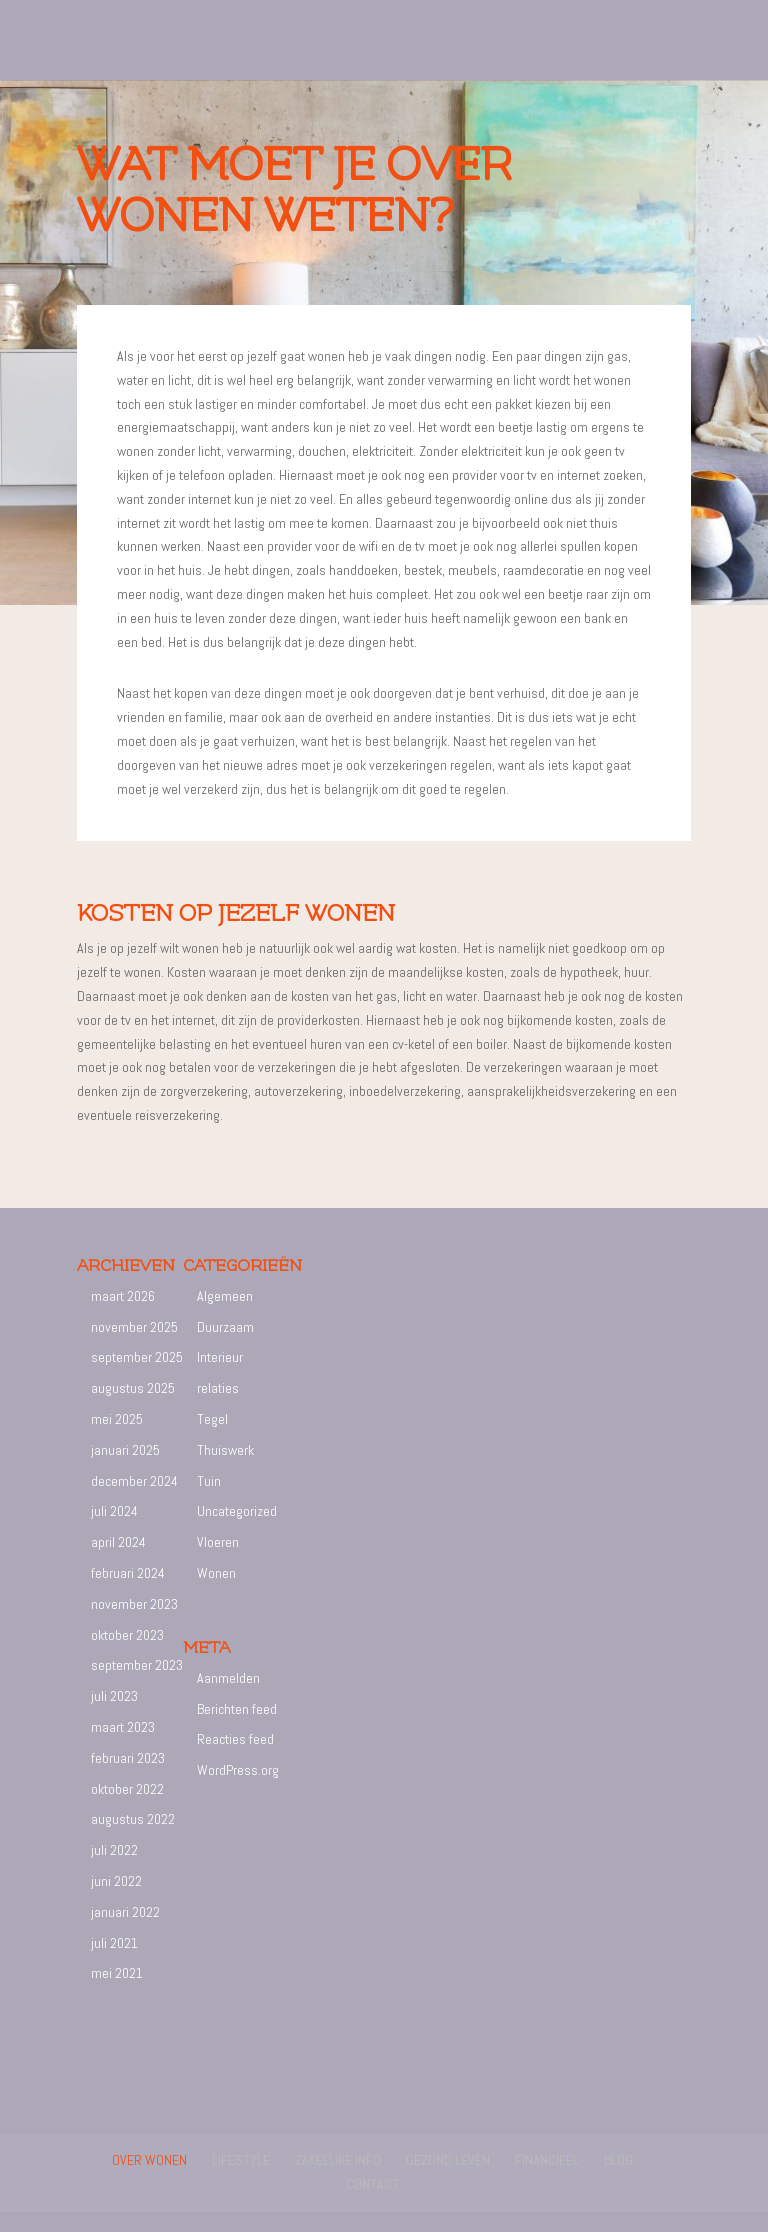  What do you see at coordinates (134, 1481) in the screenshot?
I see `december 2024` at bounding box center [134, 1481].